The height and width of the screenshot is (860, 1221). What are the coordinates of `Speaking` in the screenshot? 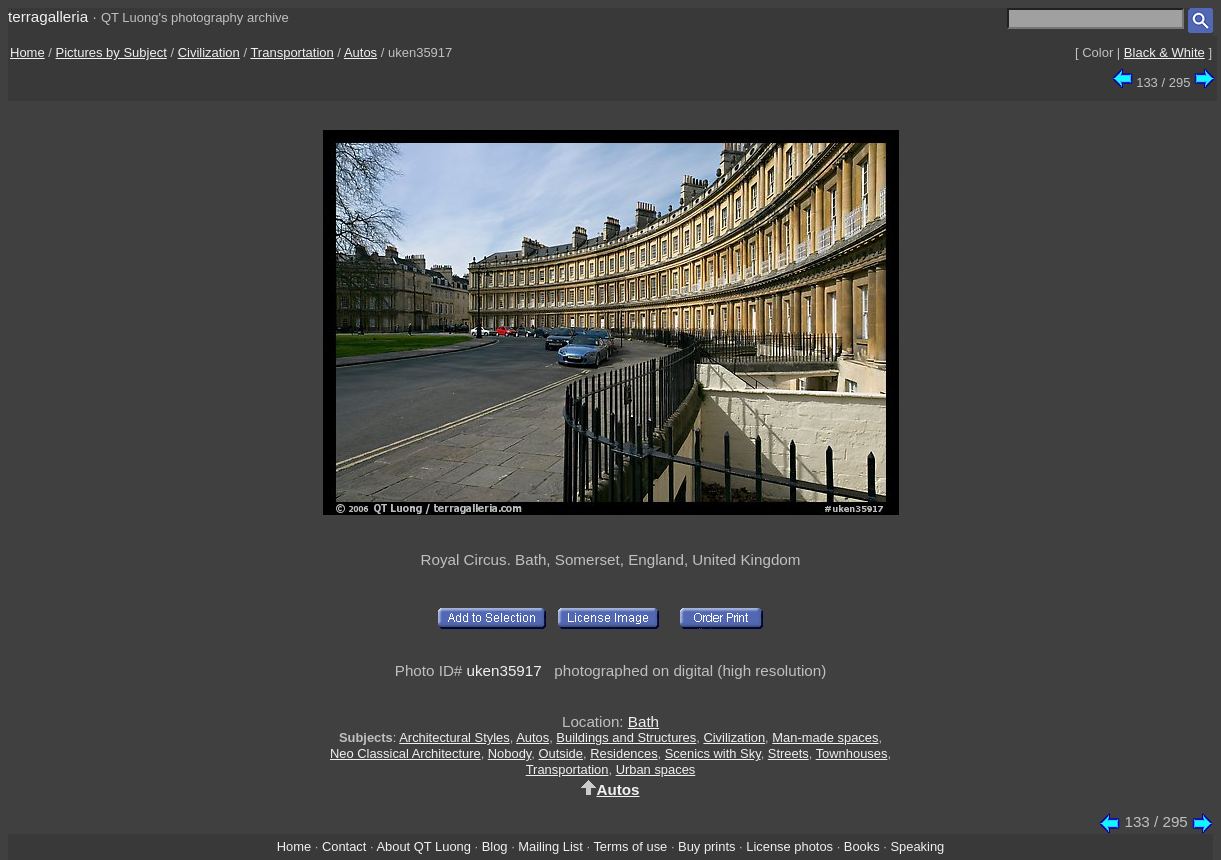 It's located at (917, 846).